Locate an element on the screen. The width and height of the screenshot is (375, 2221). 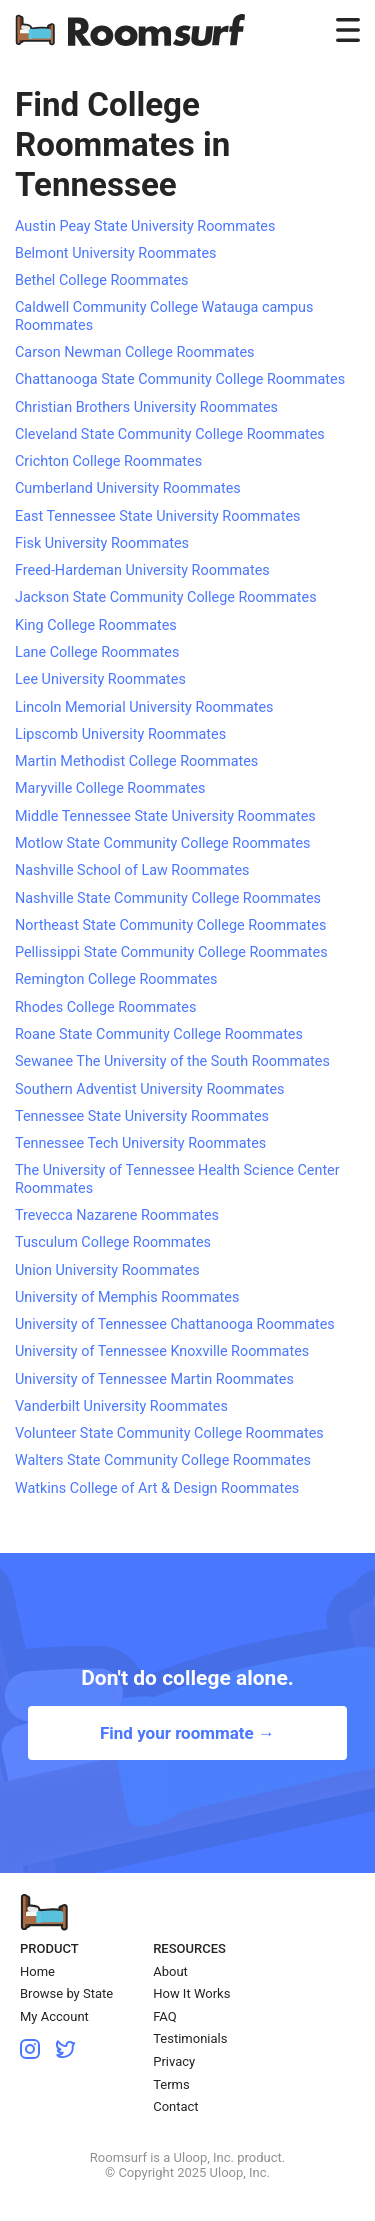
Southern Adventist University Roommates is located at coordinates (150, 1089).